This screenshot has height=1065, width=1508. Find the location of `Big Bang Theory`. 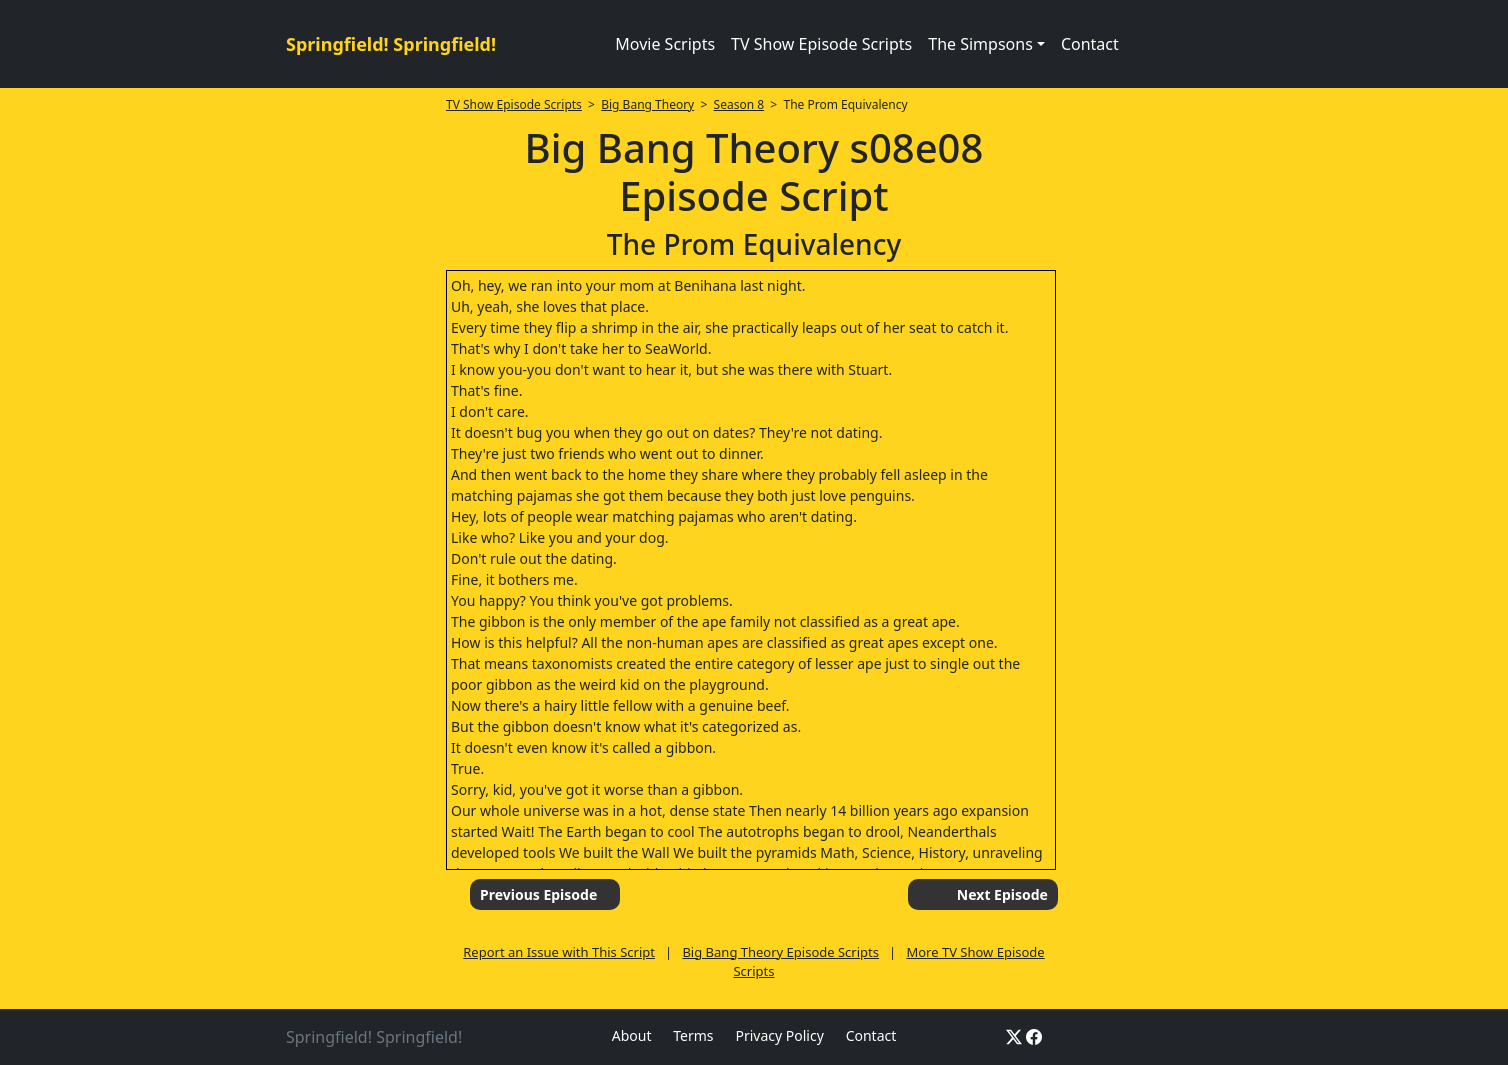

Big Bang Theory is located at coordinates (647, 104).